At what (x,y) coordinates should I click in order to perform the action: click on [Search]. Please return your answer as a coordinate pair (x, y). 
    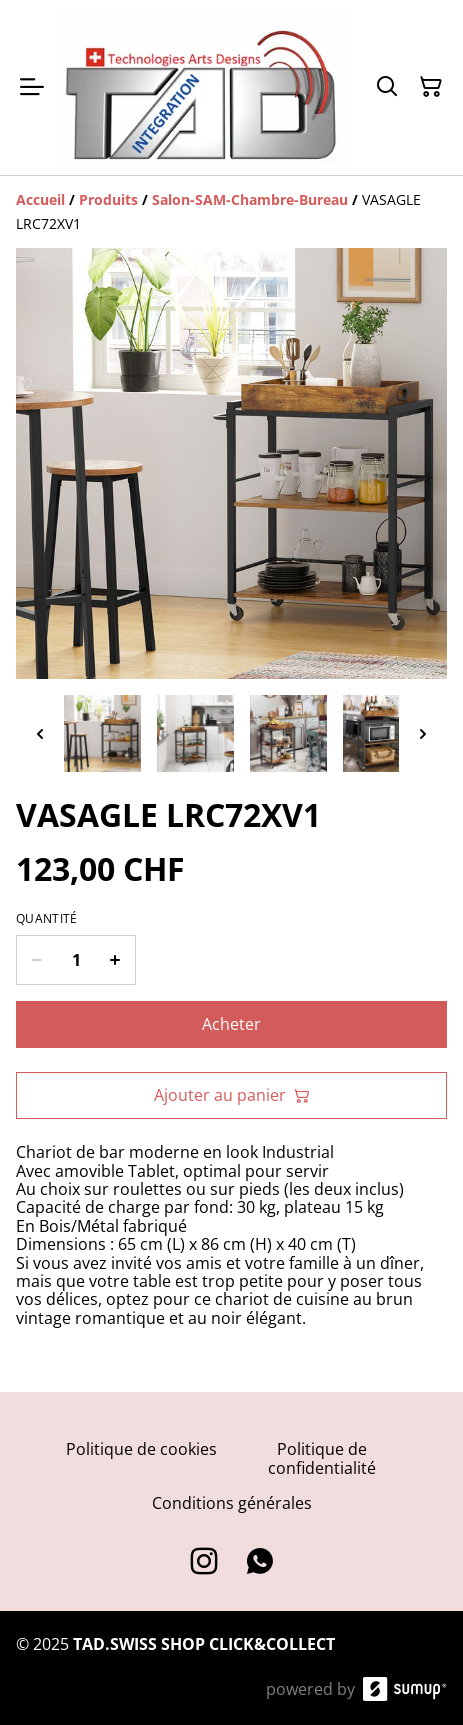
    Looking at the image, I should click on (387, 87).